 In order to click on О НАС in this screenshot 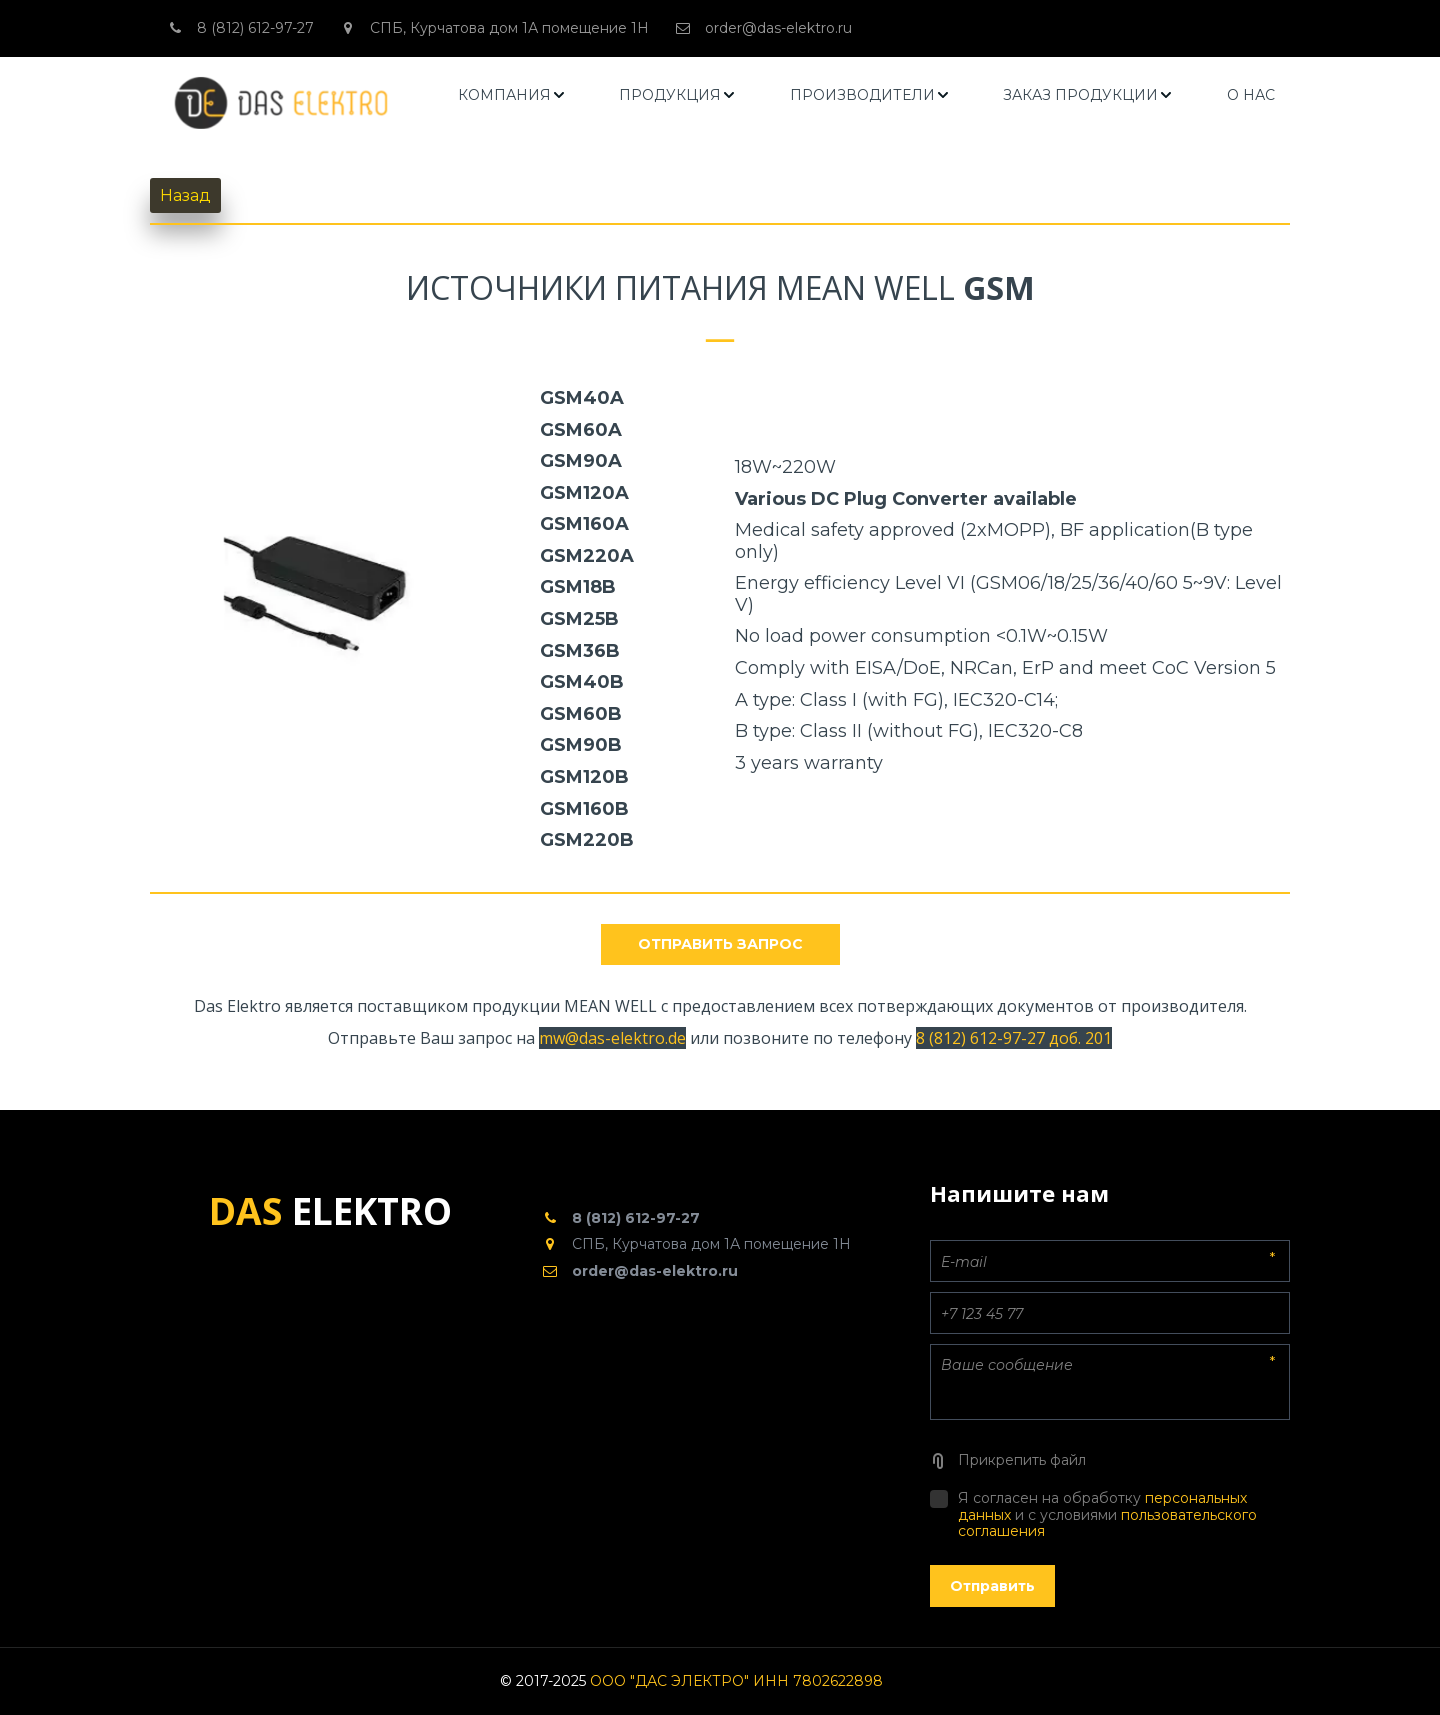, I will do `click(1251, 95)`.